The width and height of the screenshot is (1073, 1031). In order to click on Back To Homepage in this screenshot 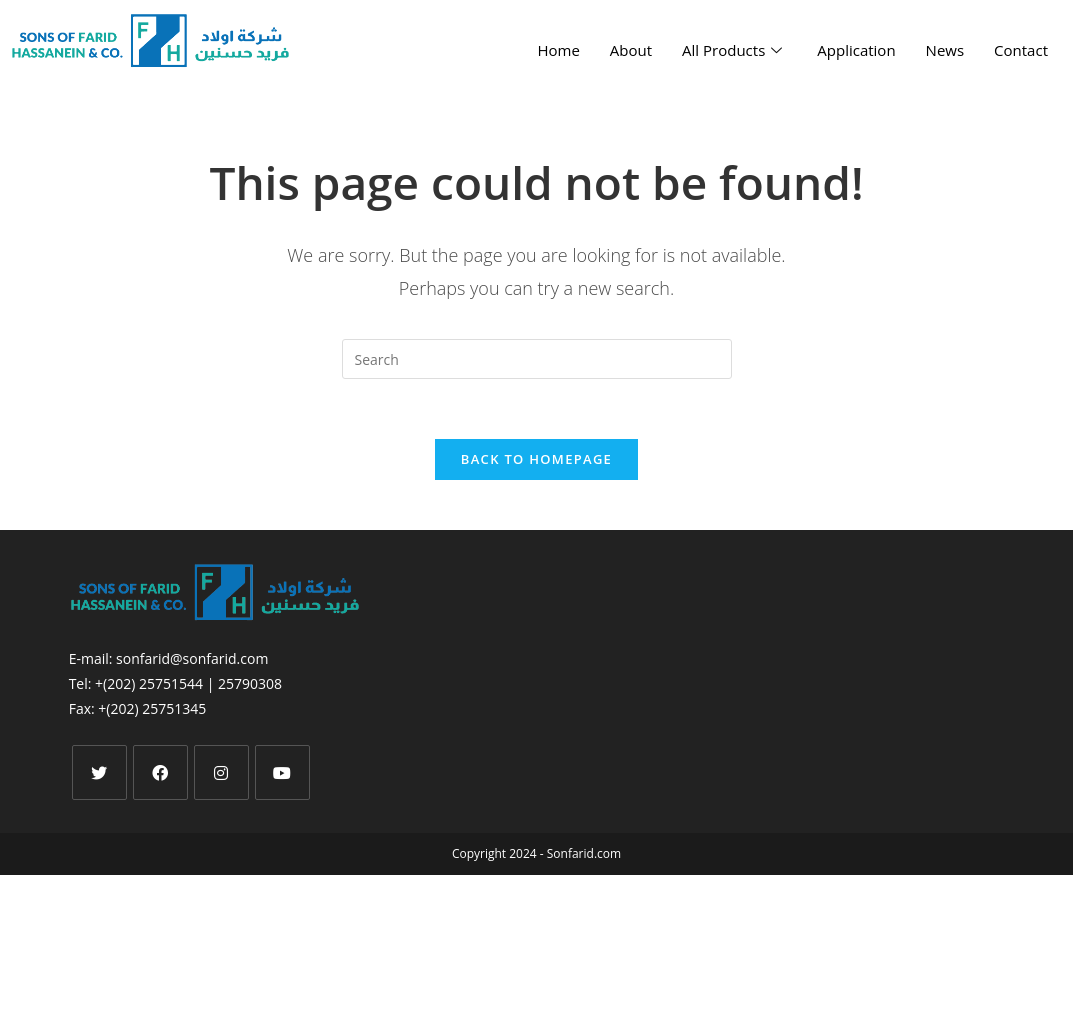, I will do `click(536, 459)`.